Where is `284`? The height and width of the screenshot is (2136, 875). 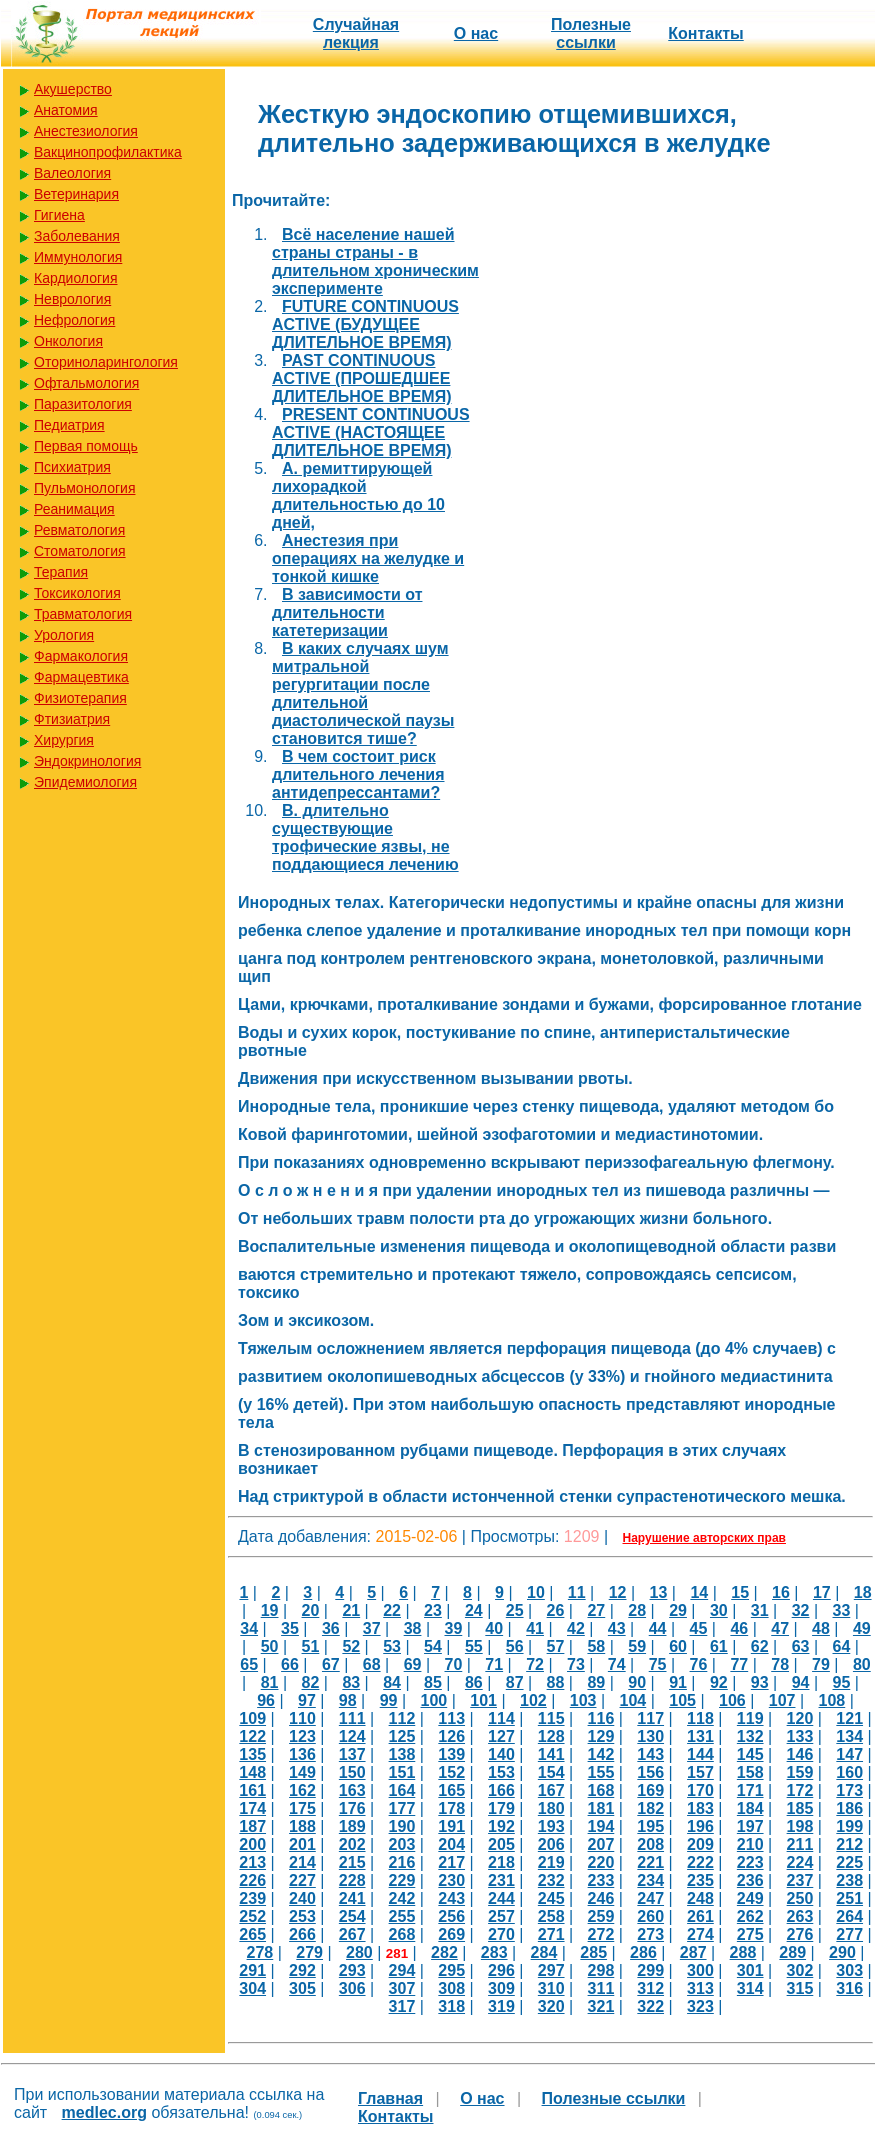 284 is located at coordinates (544, 1952).